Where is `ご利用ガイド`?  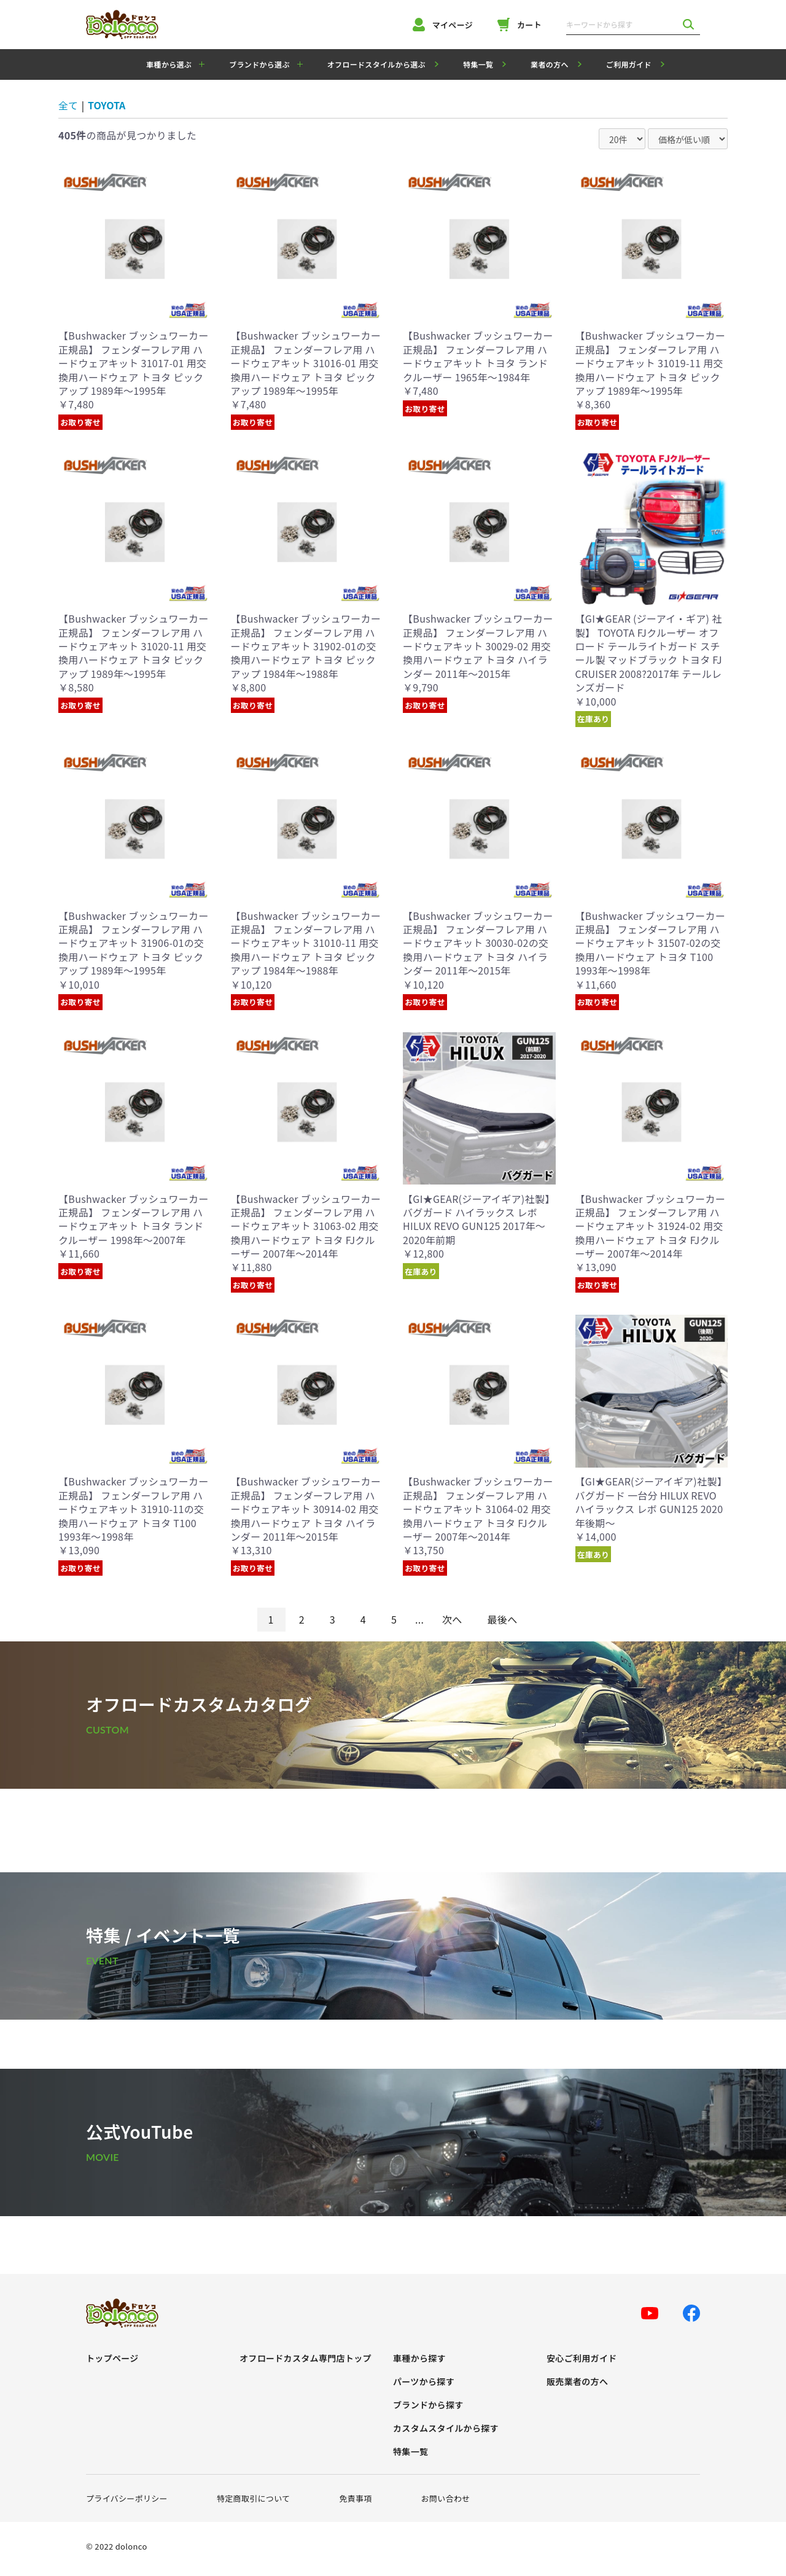 ご利用ガイド is located at coordinates (629, 64).